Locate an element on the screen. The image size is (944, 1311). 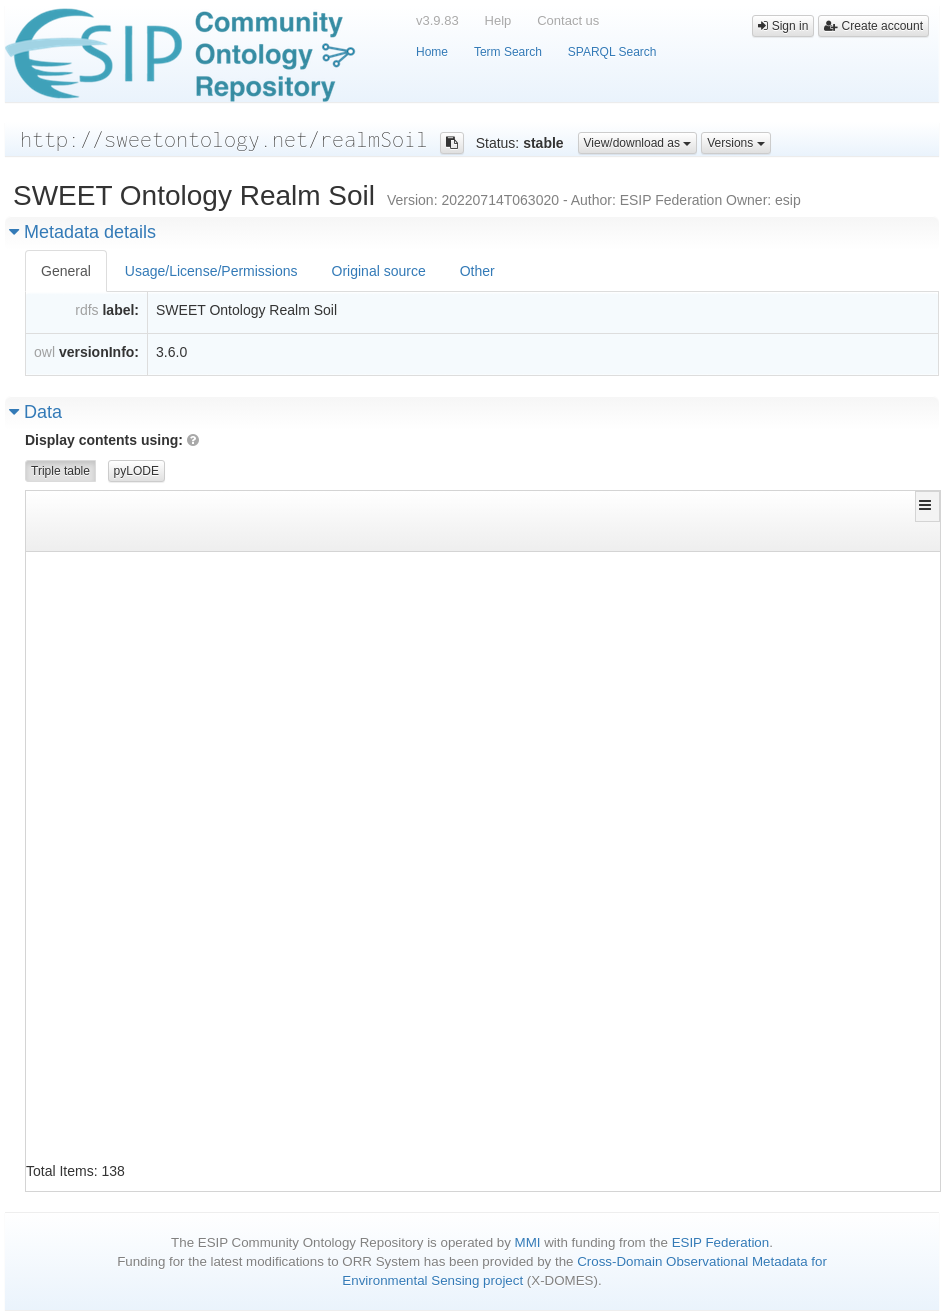
http://www.w3.org/2000/01/rdf-schema#label is located at coordinates (483, 628).